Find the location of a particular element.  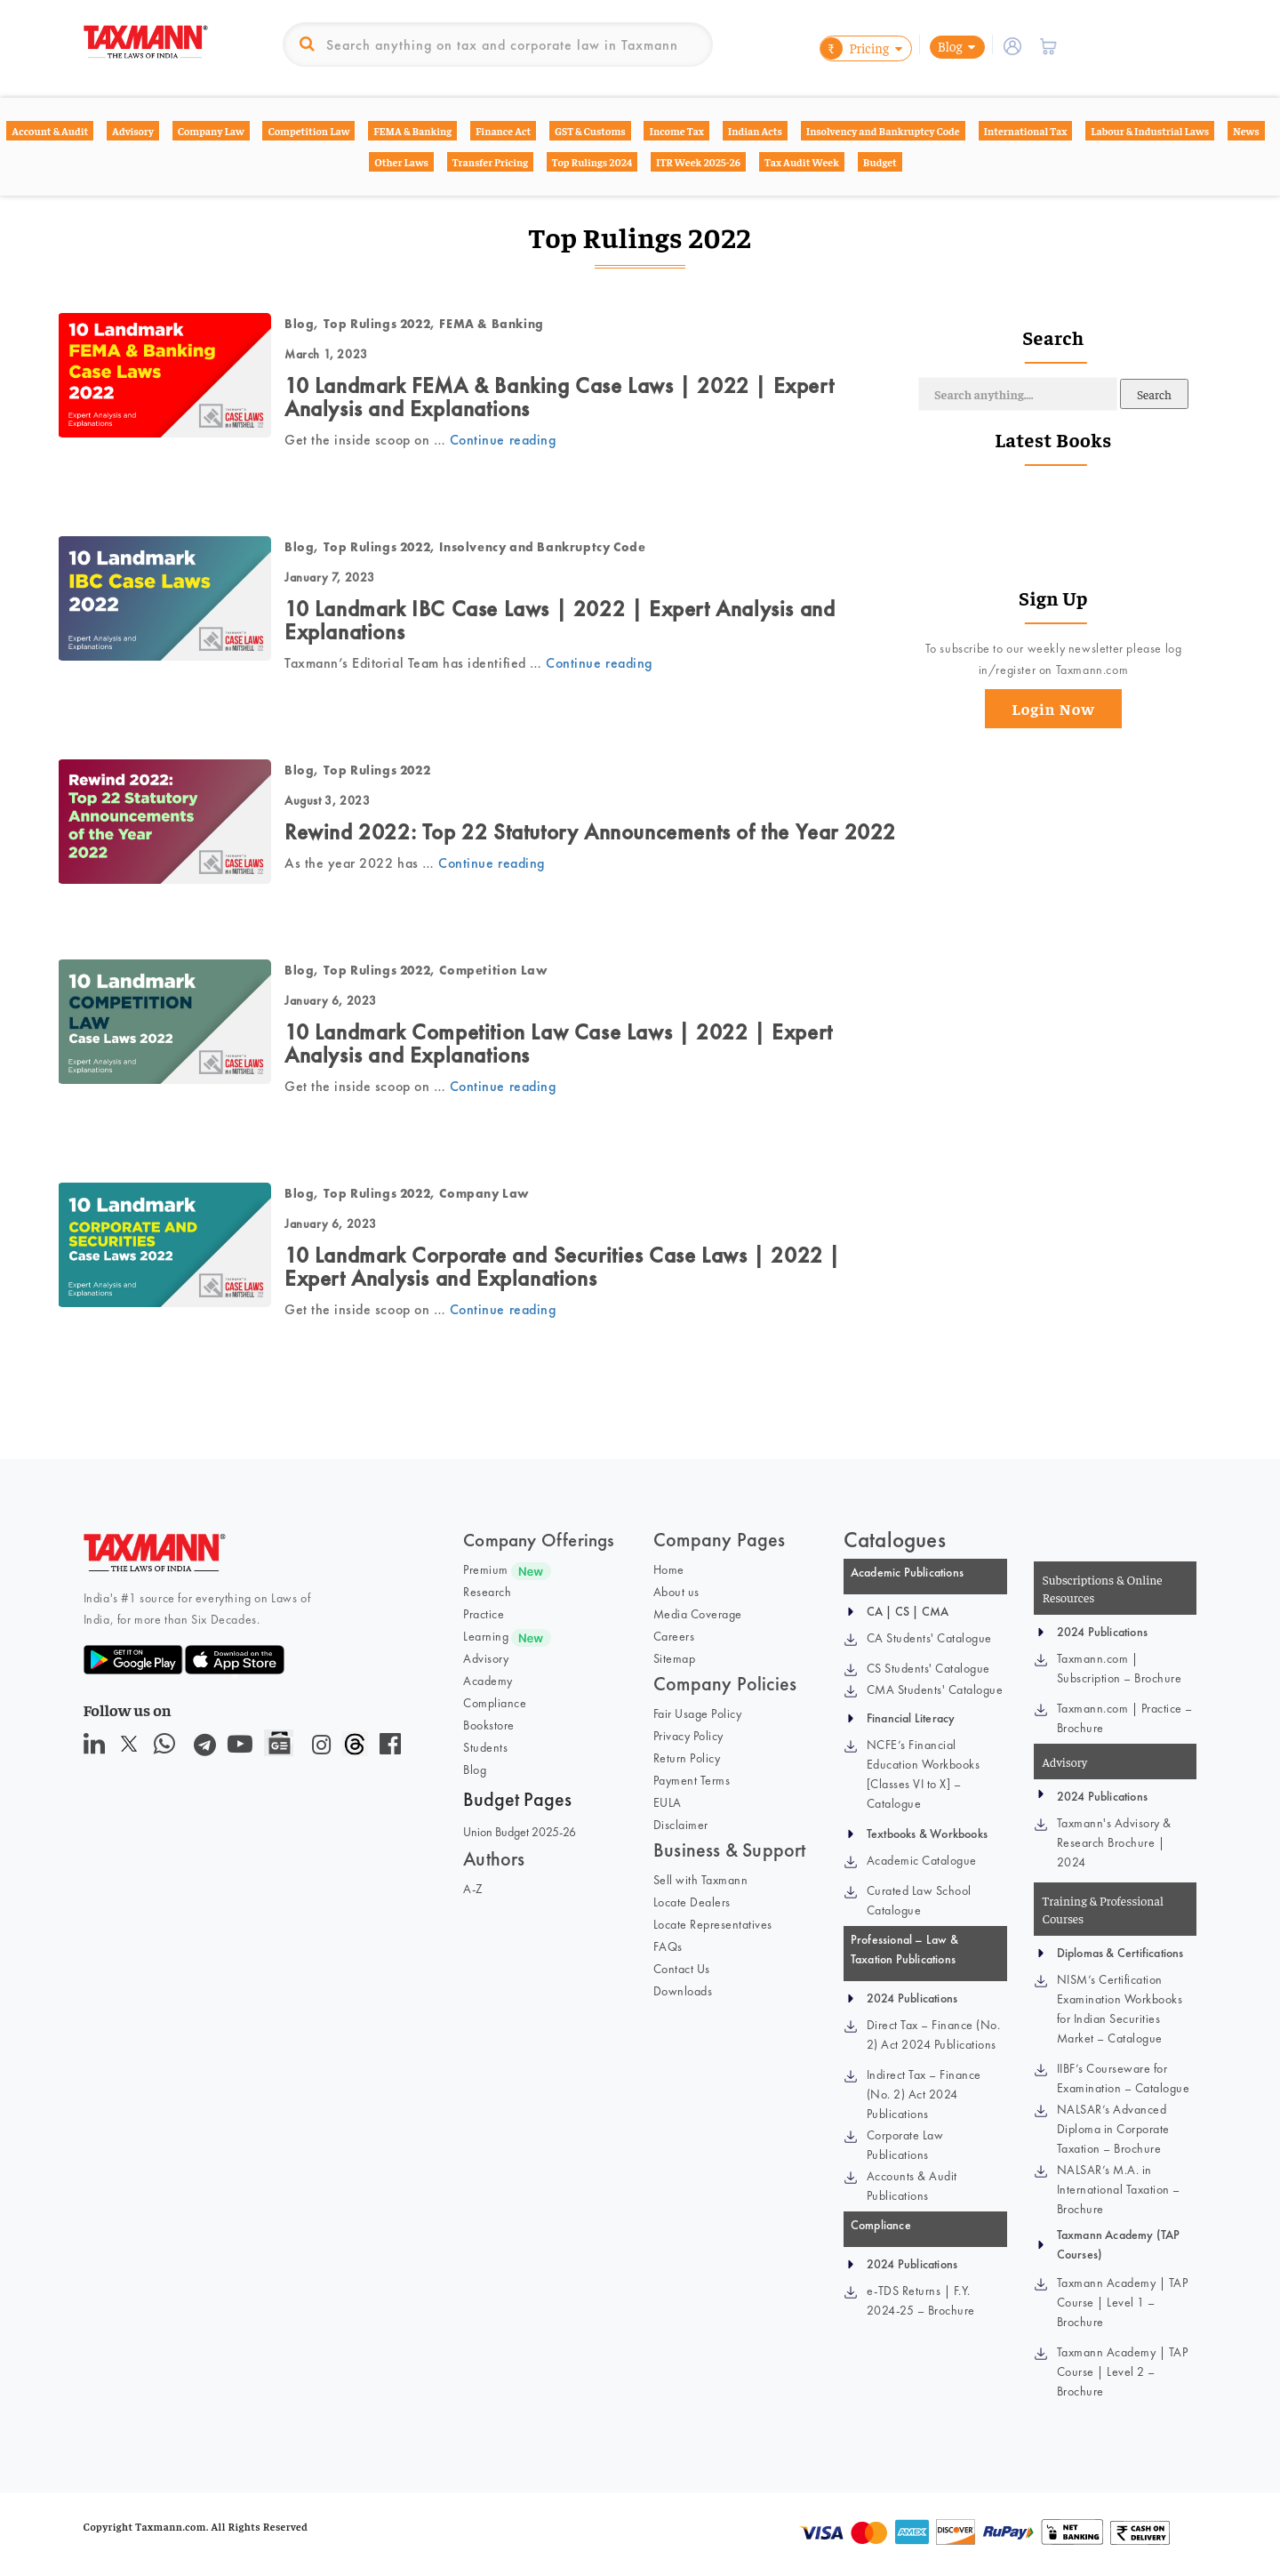

Locate Representatives is located at coordinates (712, 1924).